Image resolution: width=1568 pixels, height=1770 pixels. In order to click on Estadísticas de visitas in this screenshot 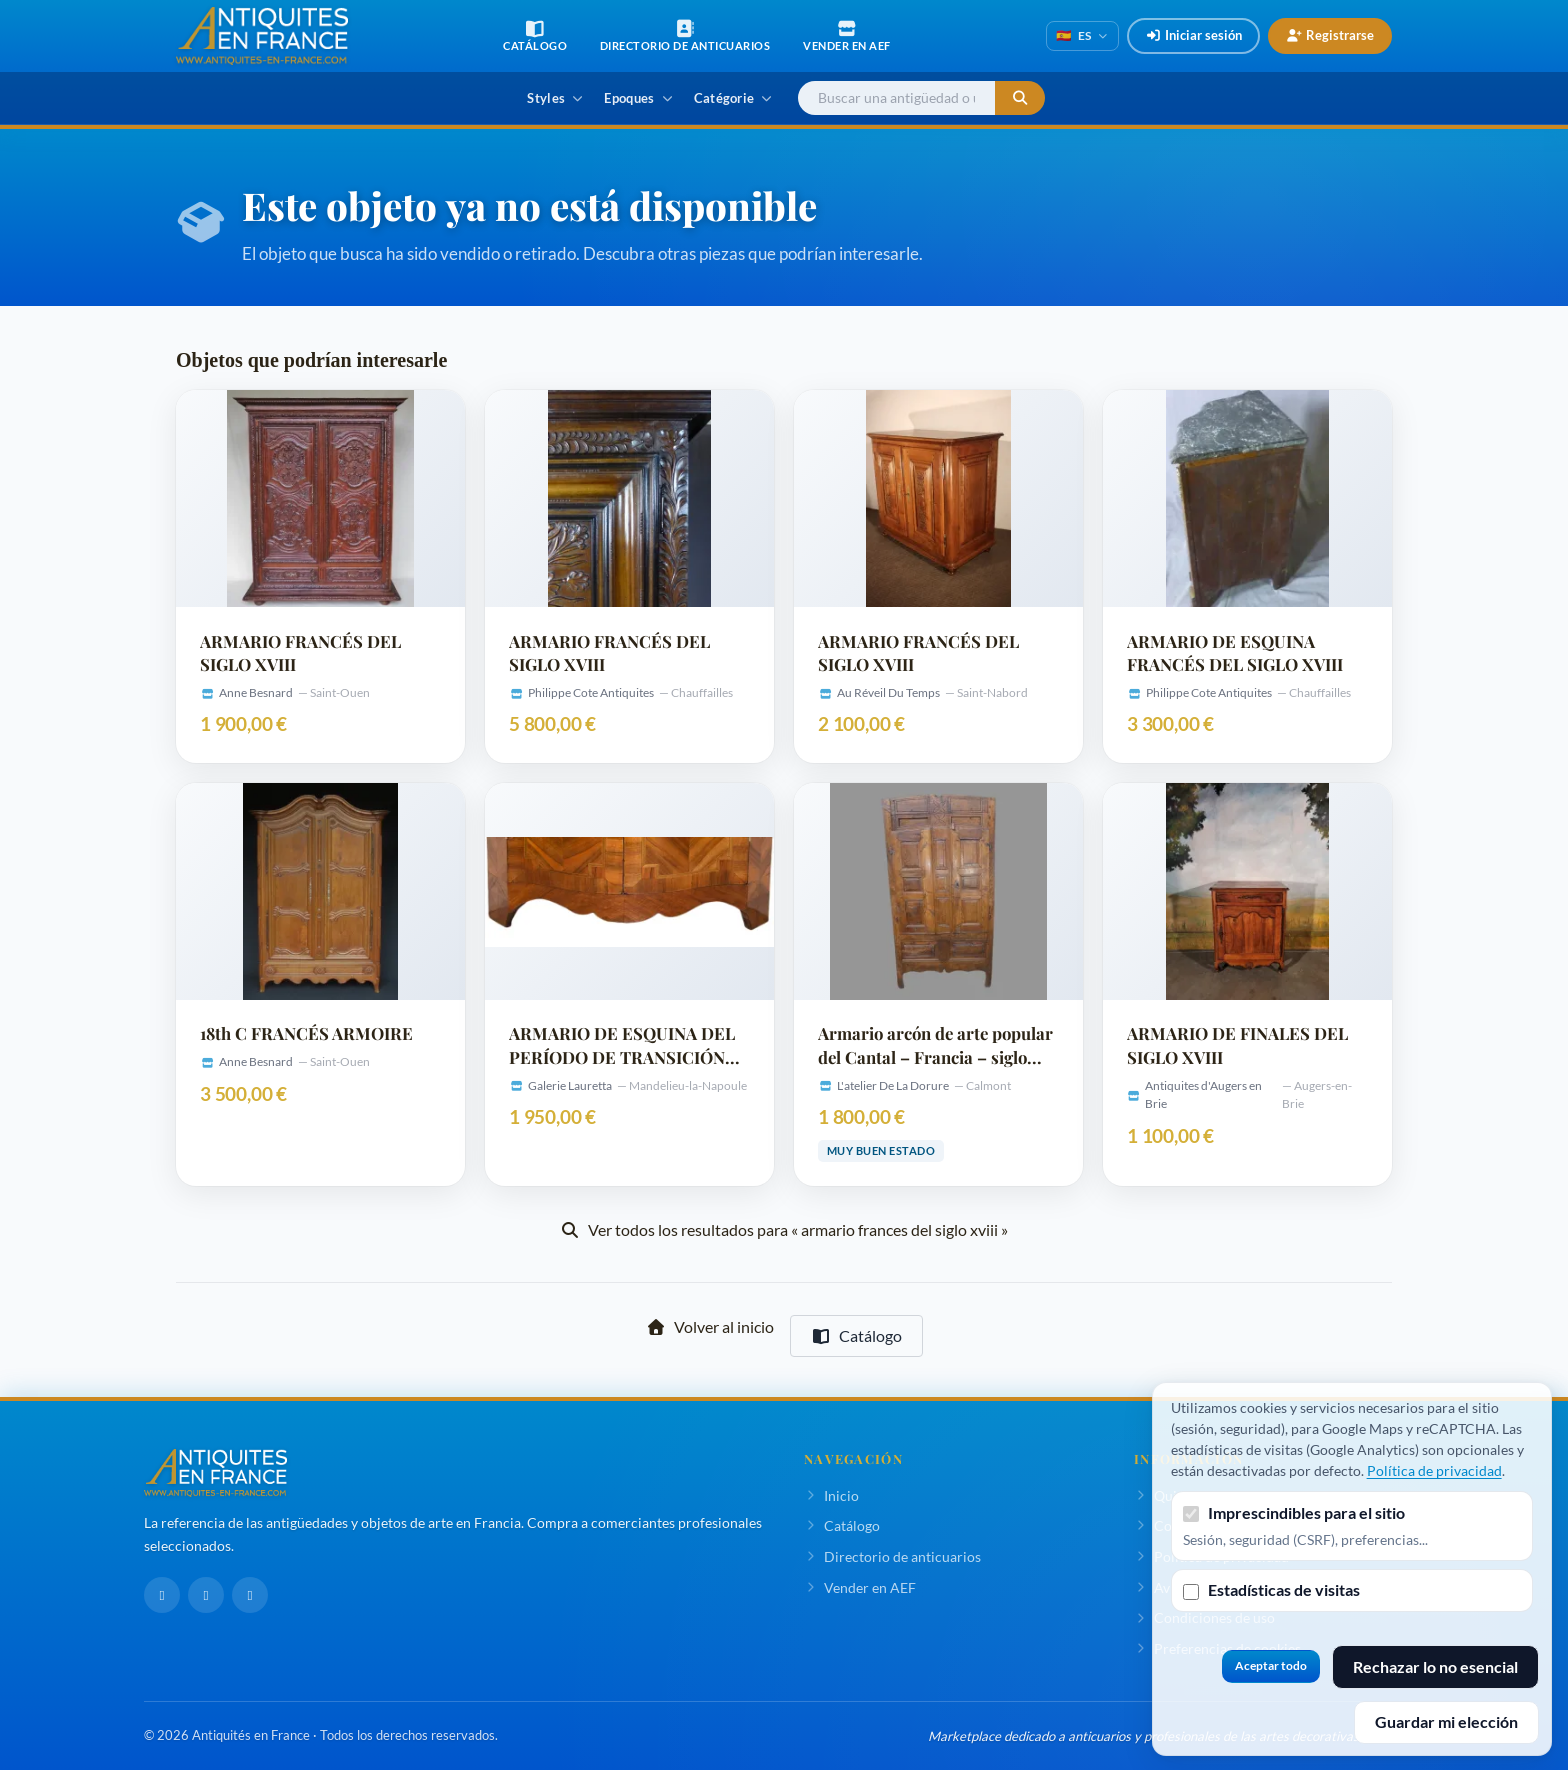, I will do `click(1284, 1589)`.